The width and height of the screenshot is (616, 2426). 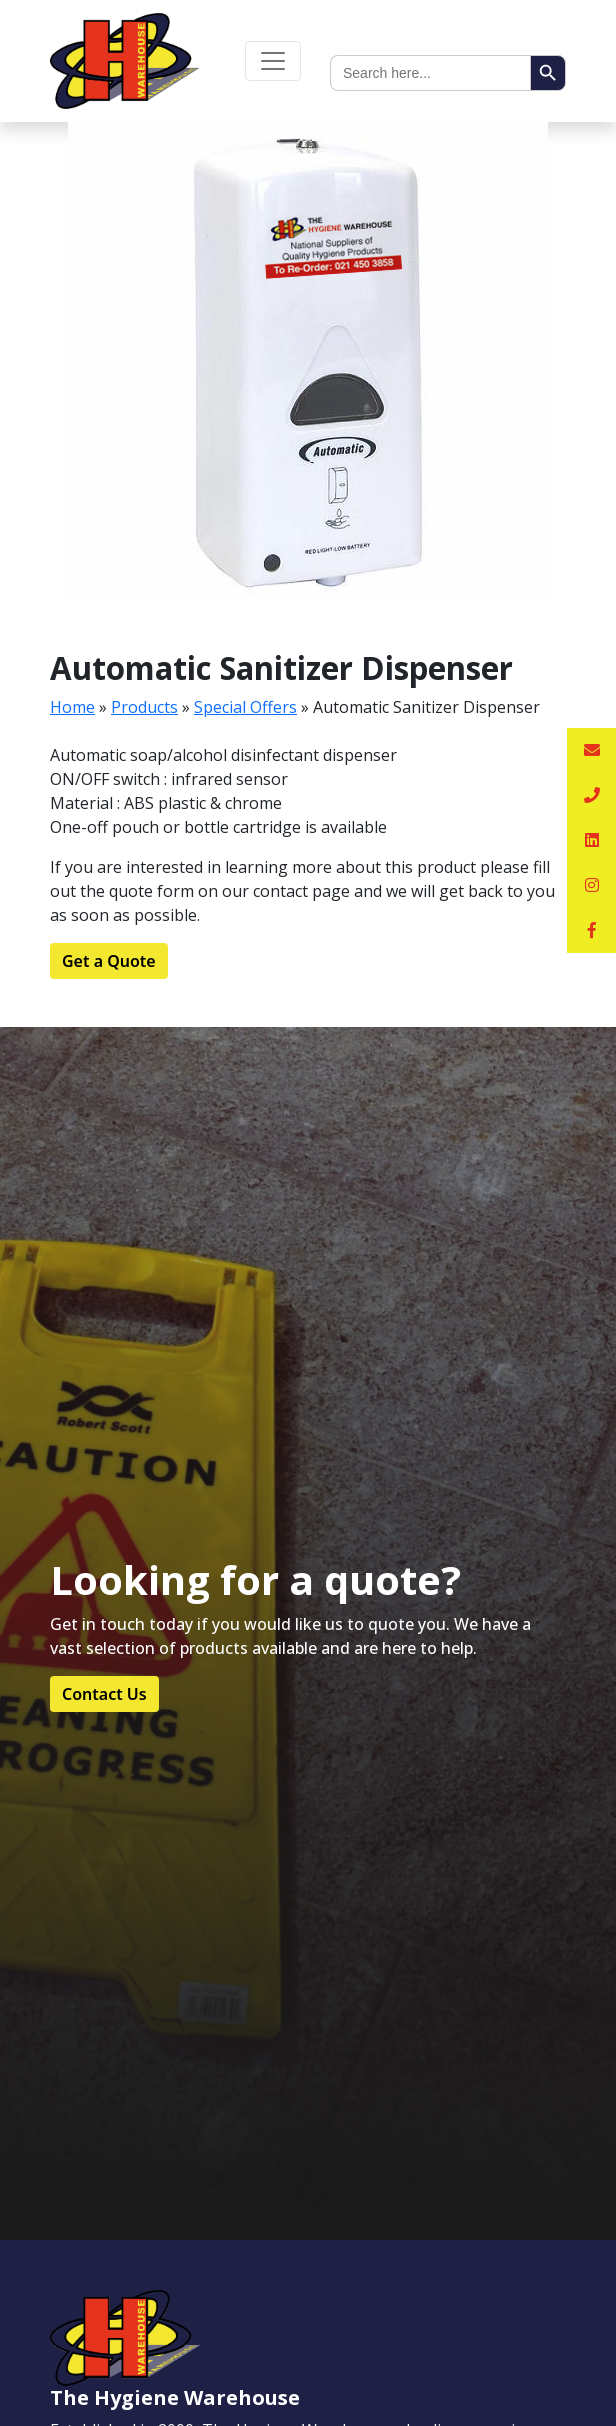 I want to click on Products, so click(x=144, y=707).